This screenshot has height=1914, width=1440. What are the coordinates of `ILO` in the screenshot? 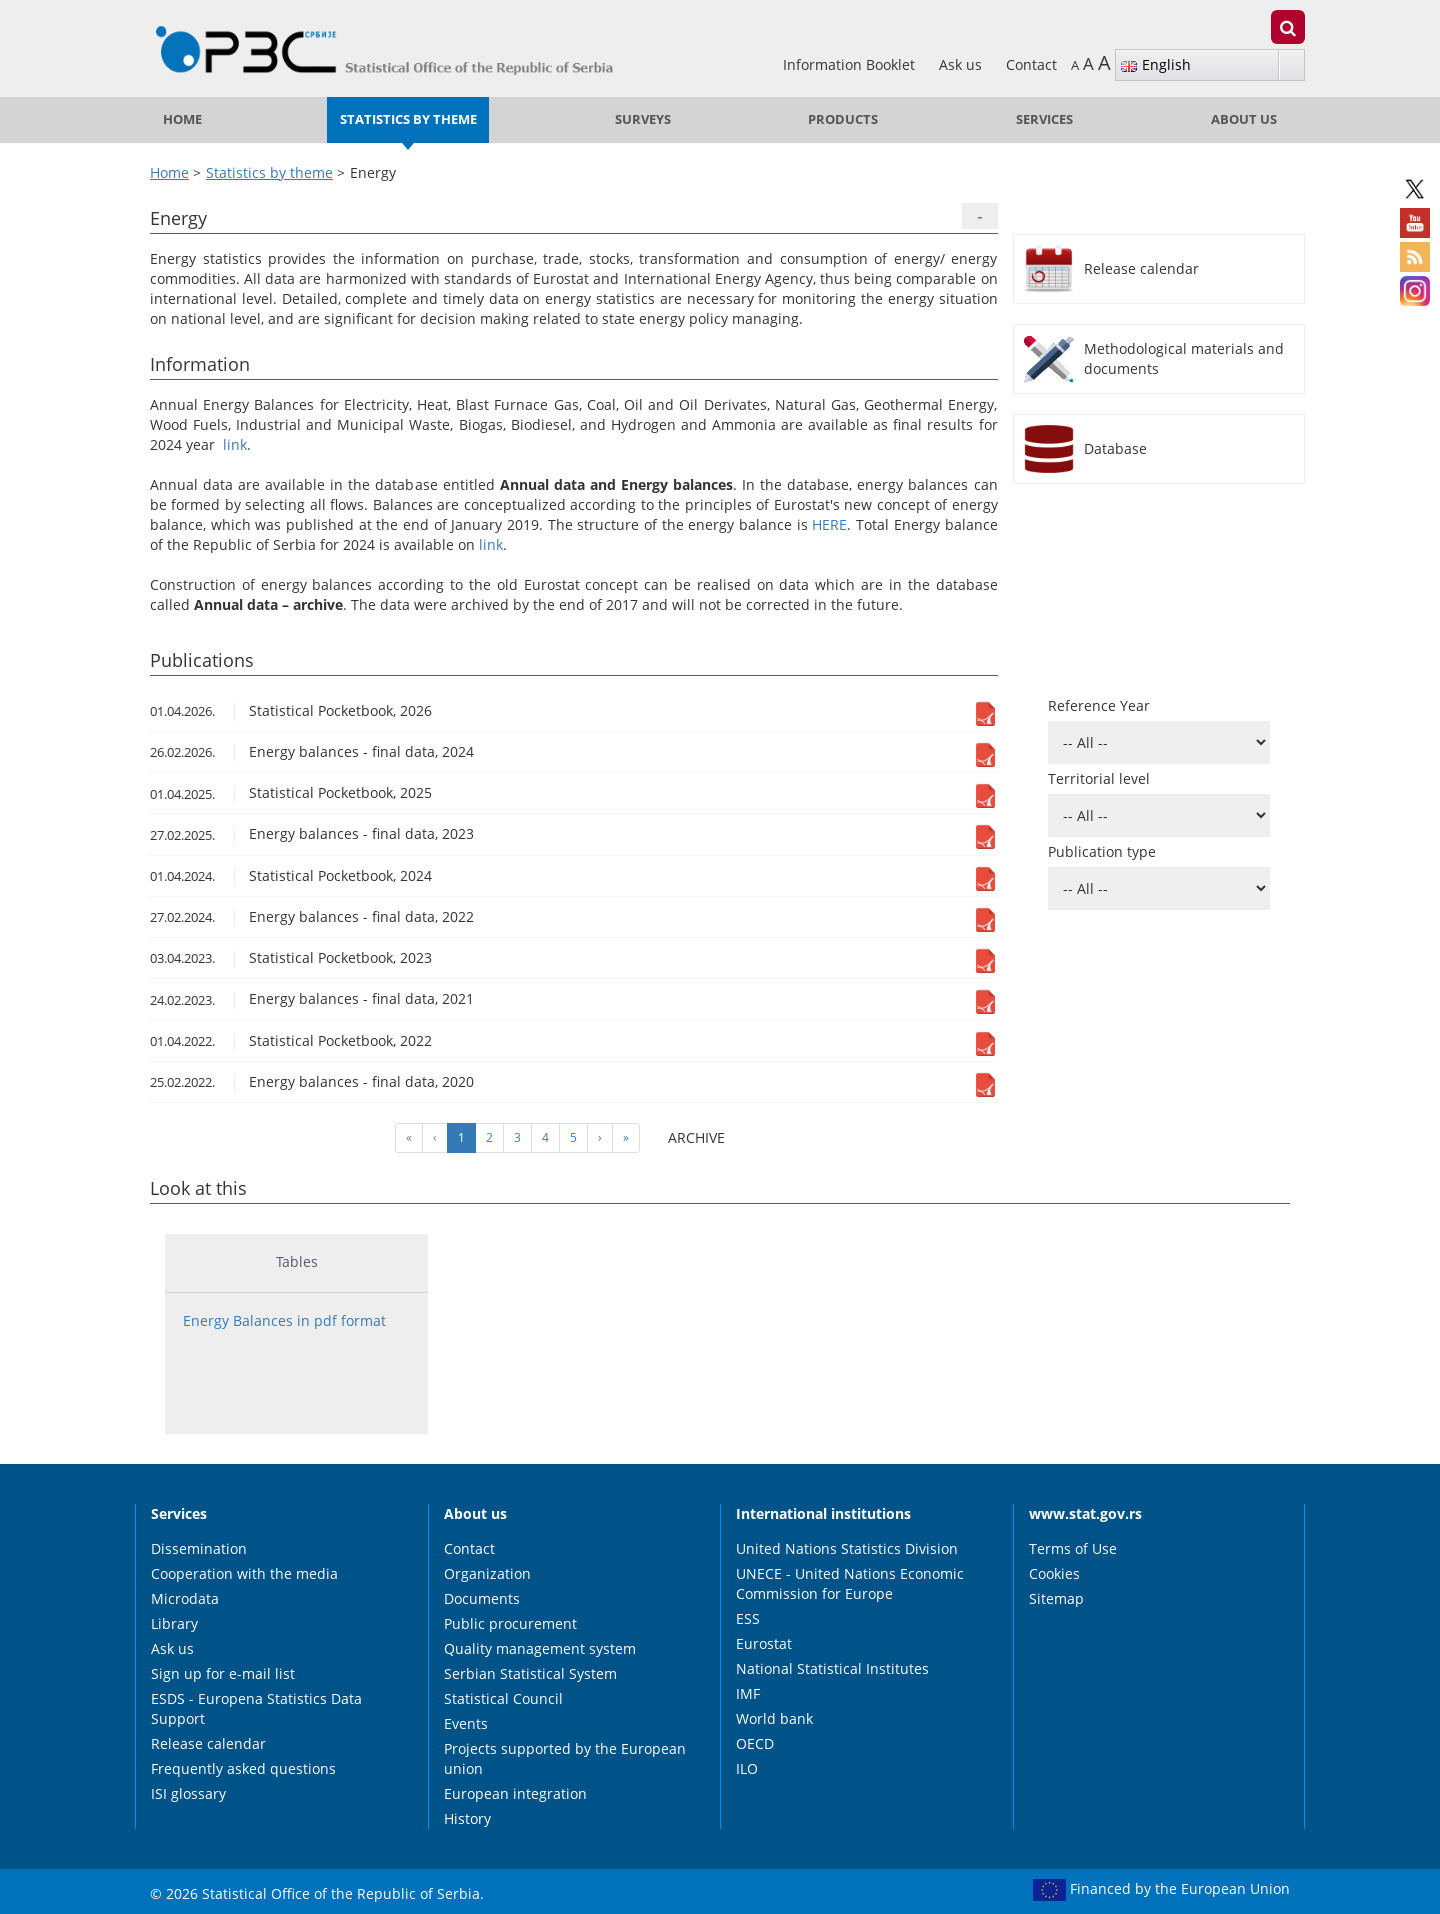 It's located at (747, 1768).